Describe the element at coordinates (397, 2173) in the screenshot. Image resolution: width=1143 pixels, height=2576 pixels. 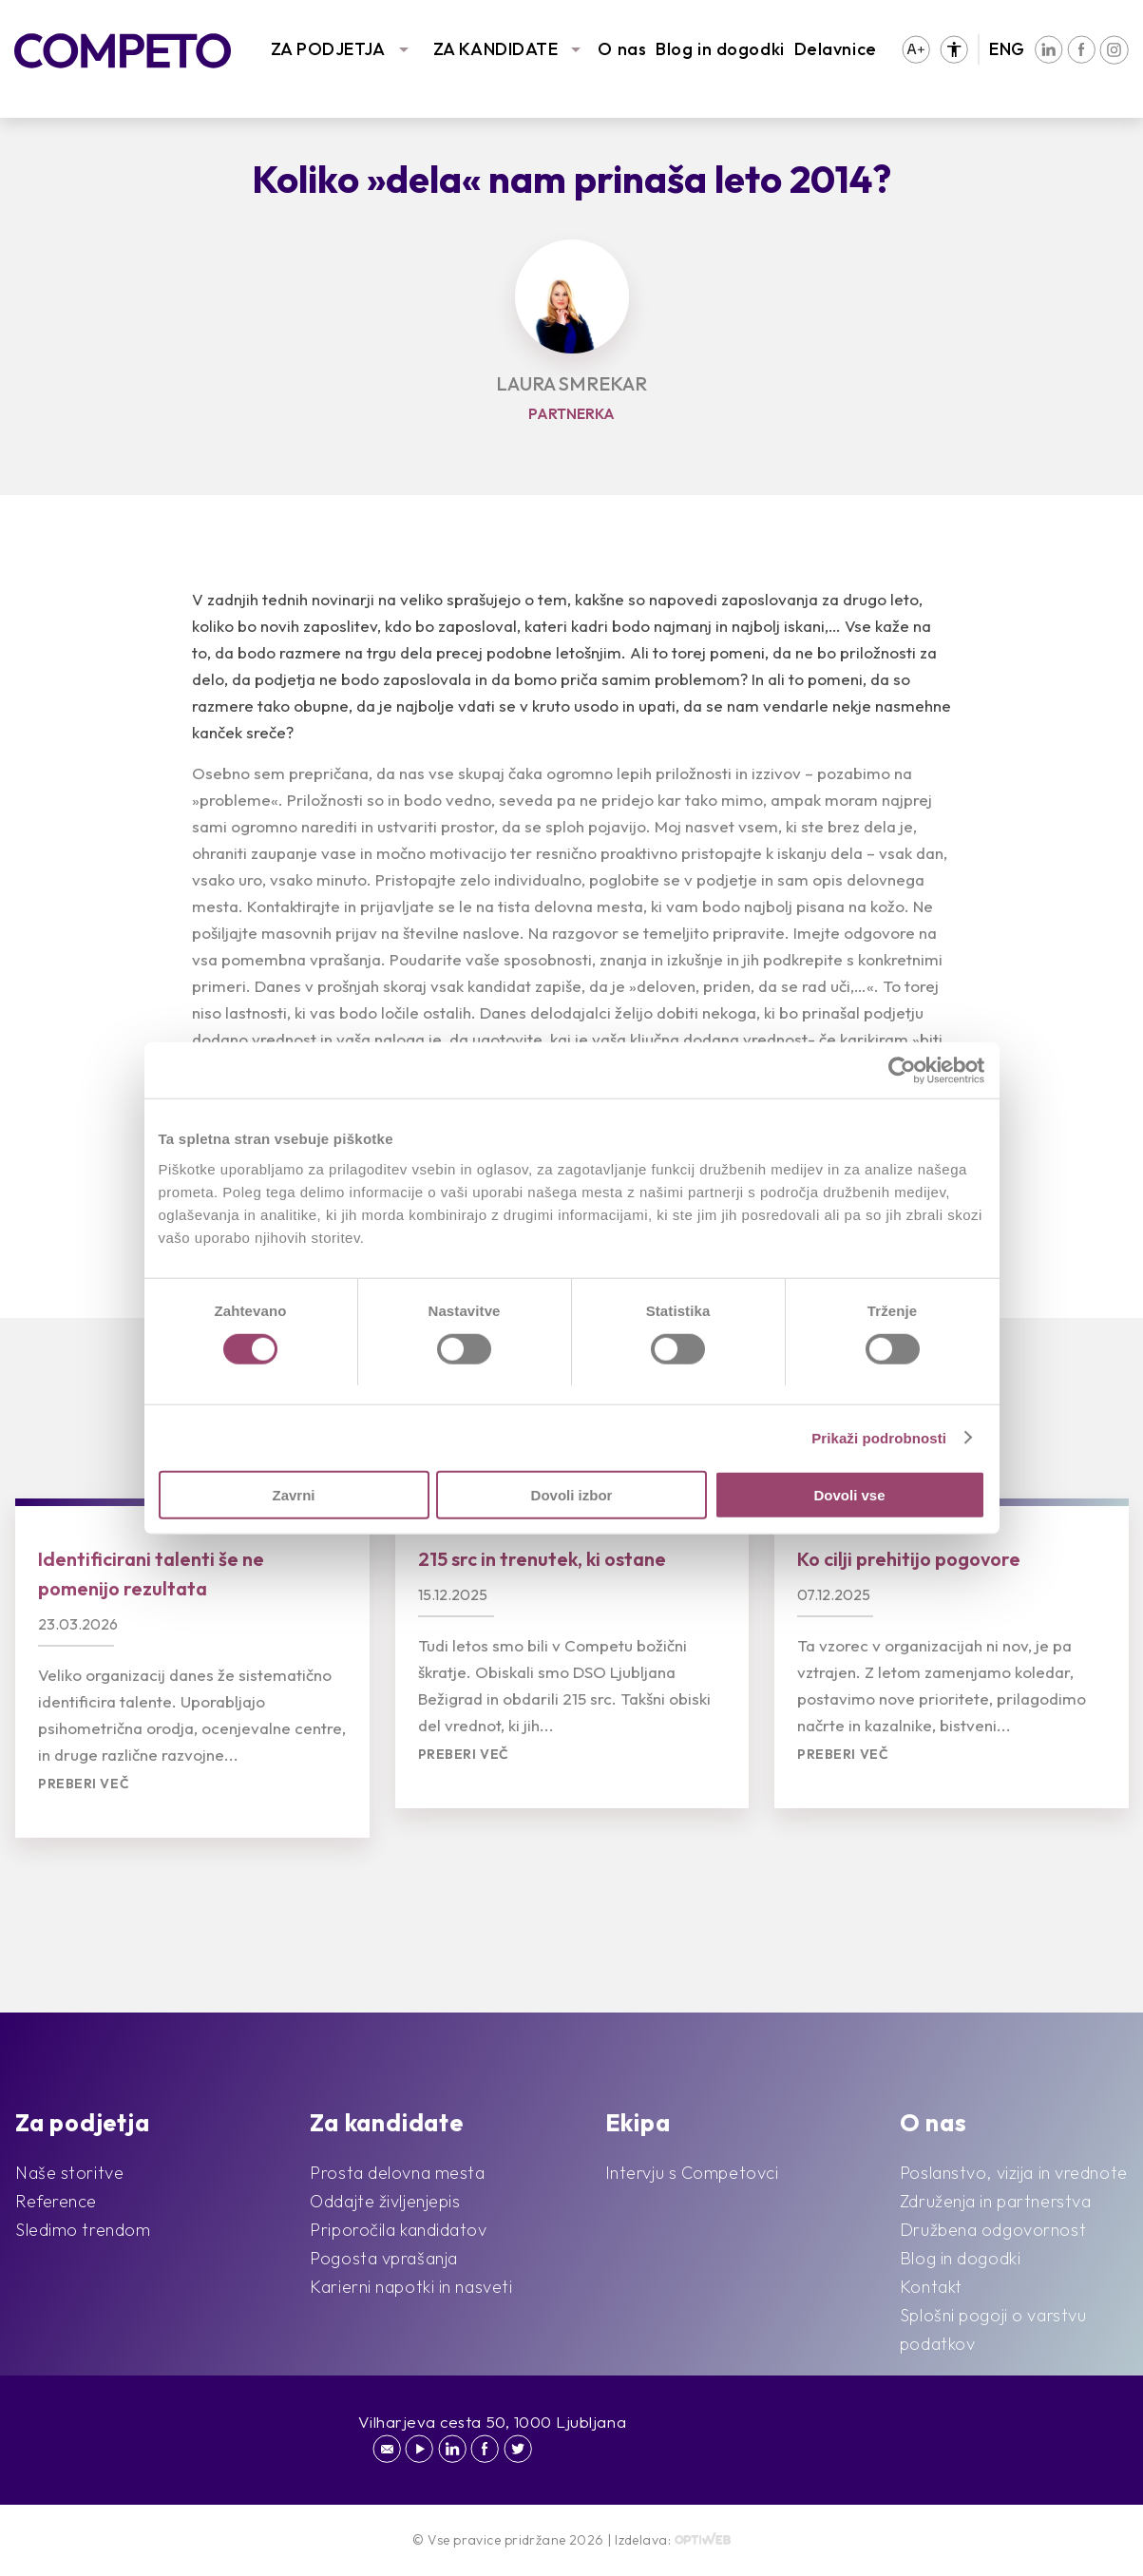
I see `Prosta delovna mesta` at that location.